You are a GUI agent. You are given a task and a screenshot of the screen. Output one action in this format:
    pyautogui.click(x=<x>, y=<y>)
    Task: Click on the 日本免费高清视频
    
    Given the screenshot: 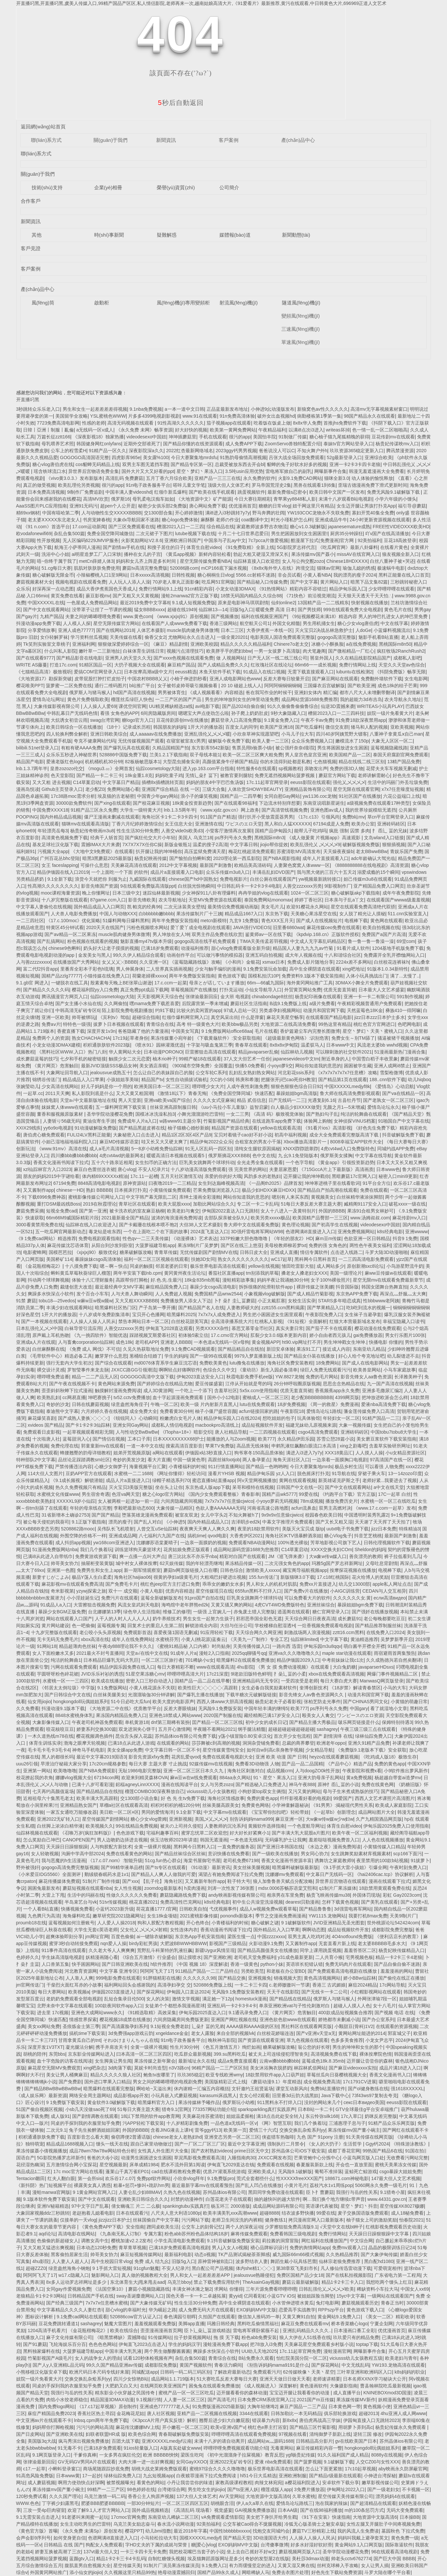 What is the action you would take?
    pyautogui.click(x=46, y=492)
    